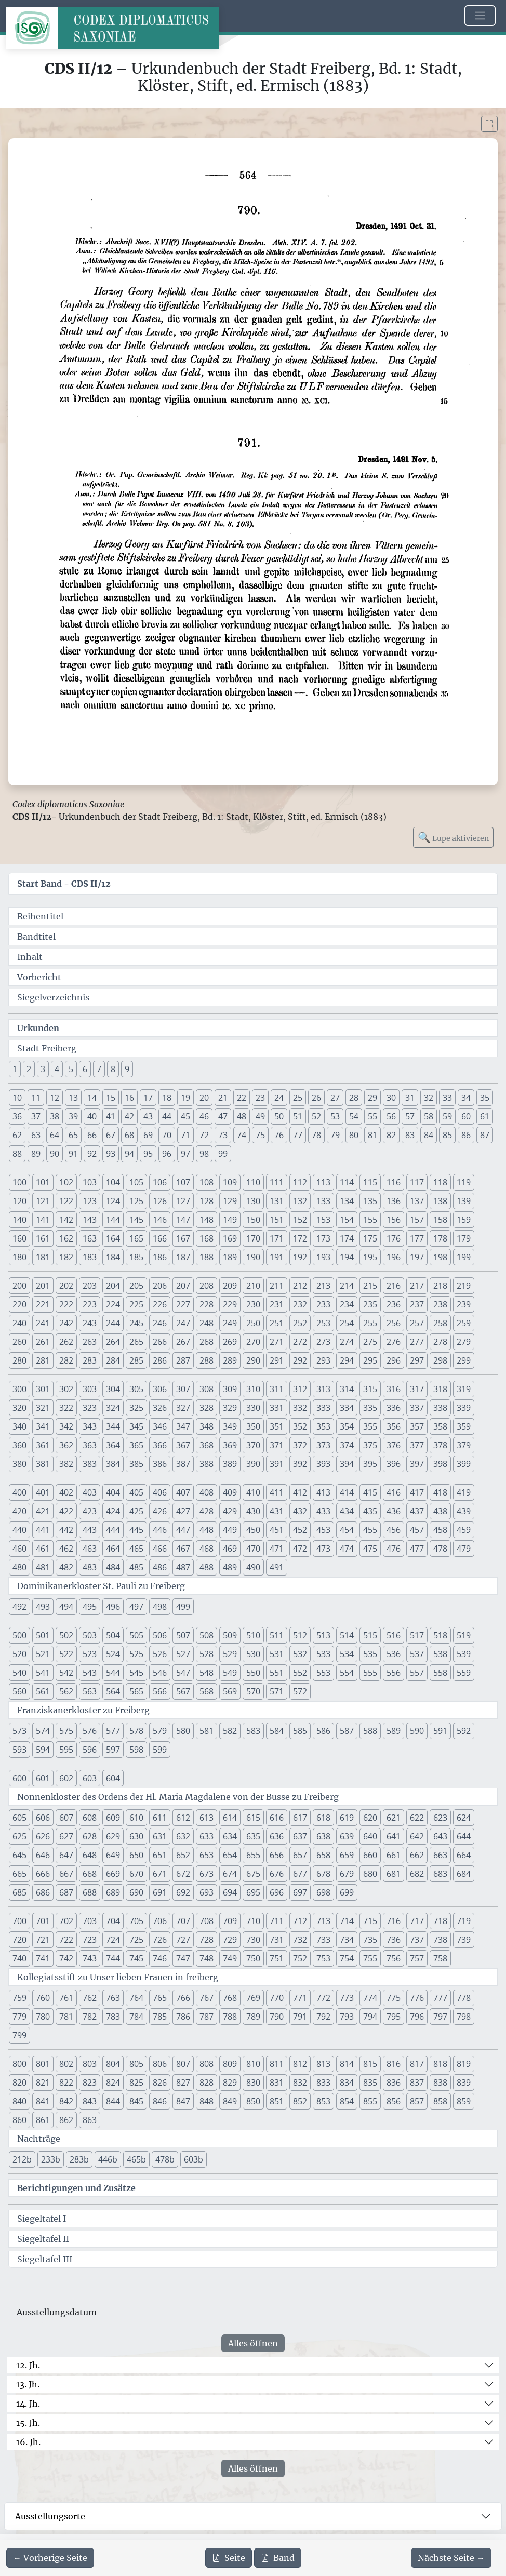  What do you see at coordinates (277, 1567) in the screenshot?
I see `491 [button]` at bounding box center [277, 1567].